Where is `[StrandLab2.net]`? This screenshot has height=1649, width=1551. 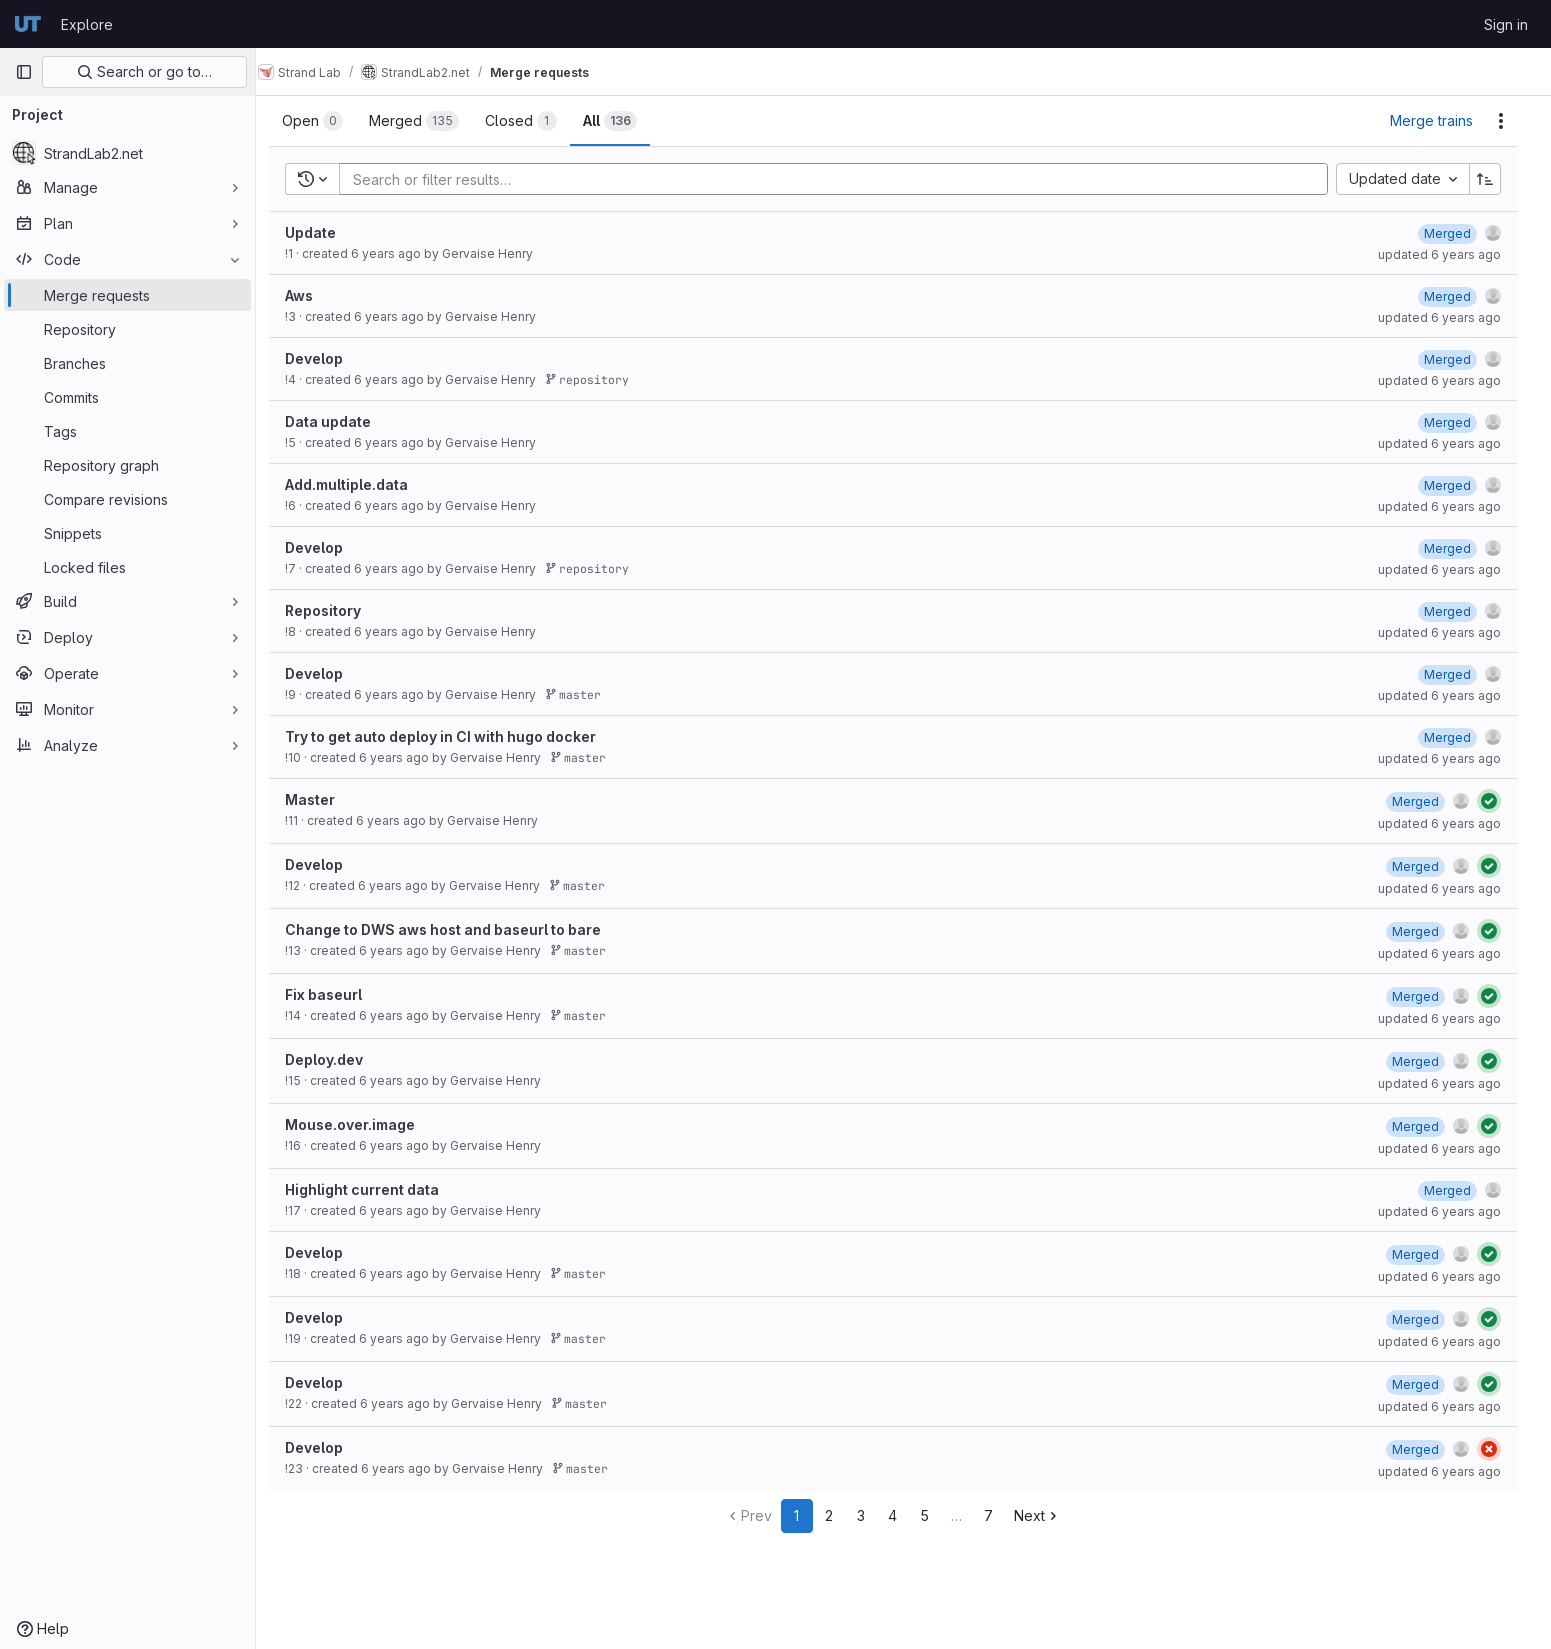
[StrandLab2.net] is located at coordinates (127, 153).